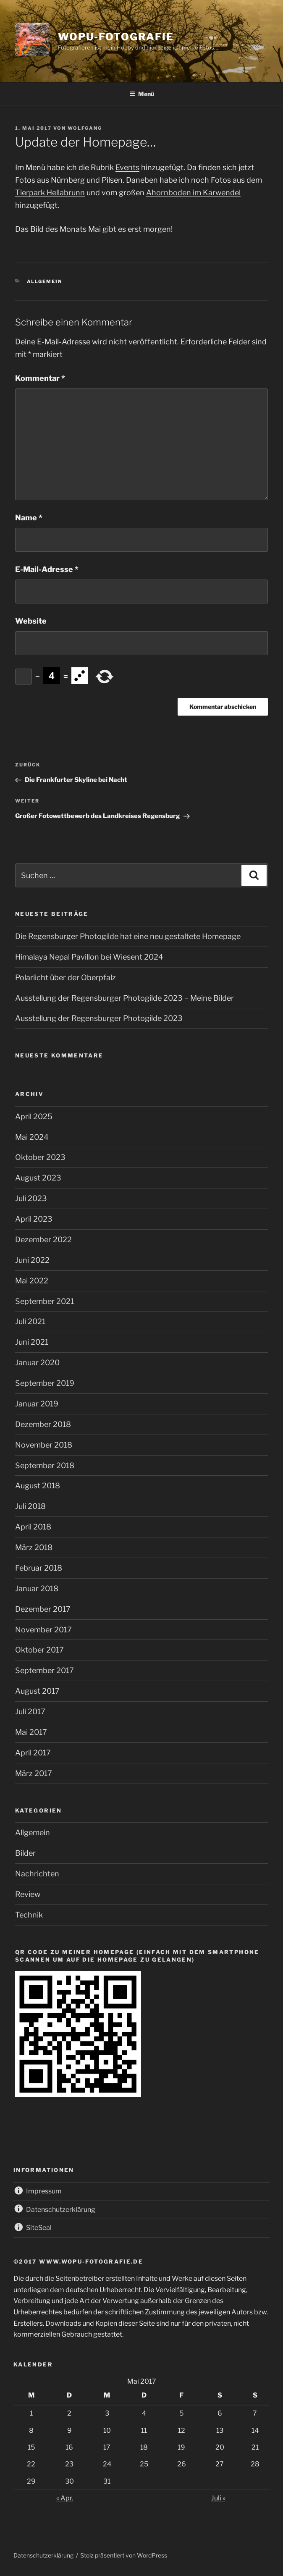 The image size is (283, 2576). I want to click on Stolz präsentiert von WordPress, so click(123, 2555).